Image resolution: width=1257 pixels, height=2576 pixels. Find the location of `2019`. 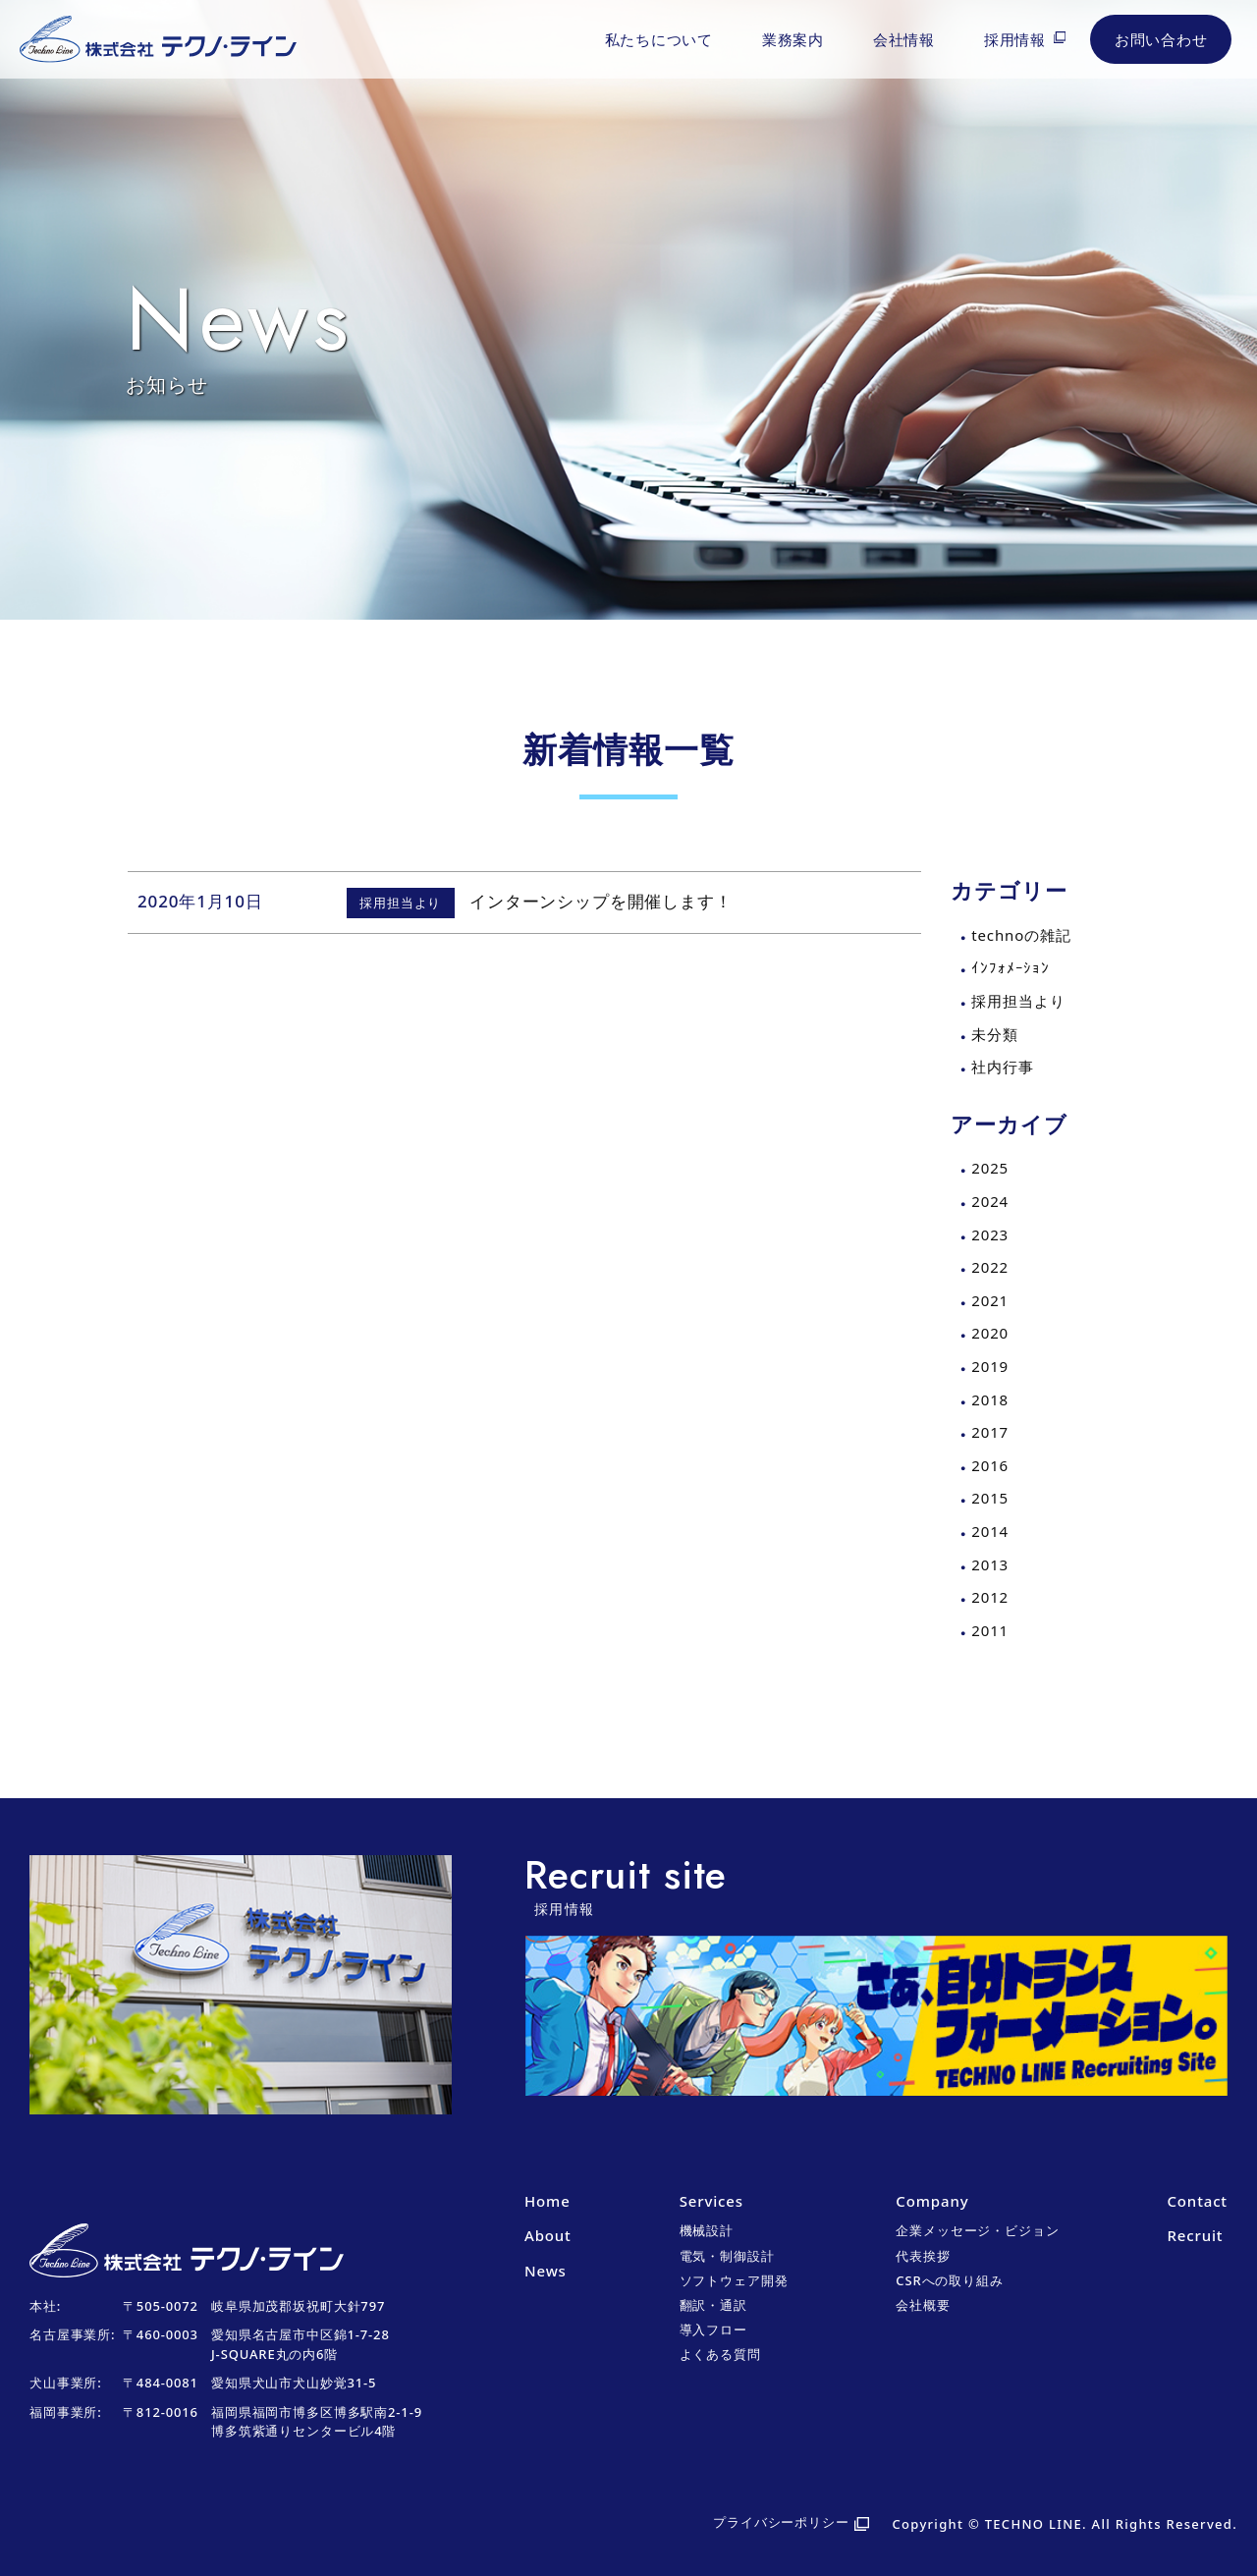

2019 is located at coordinates (990, 1366).